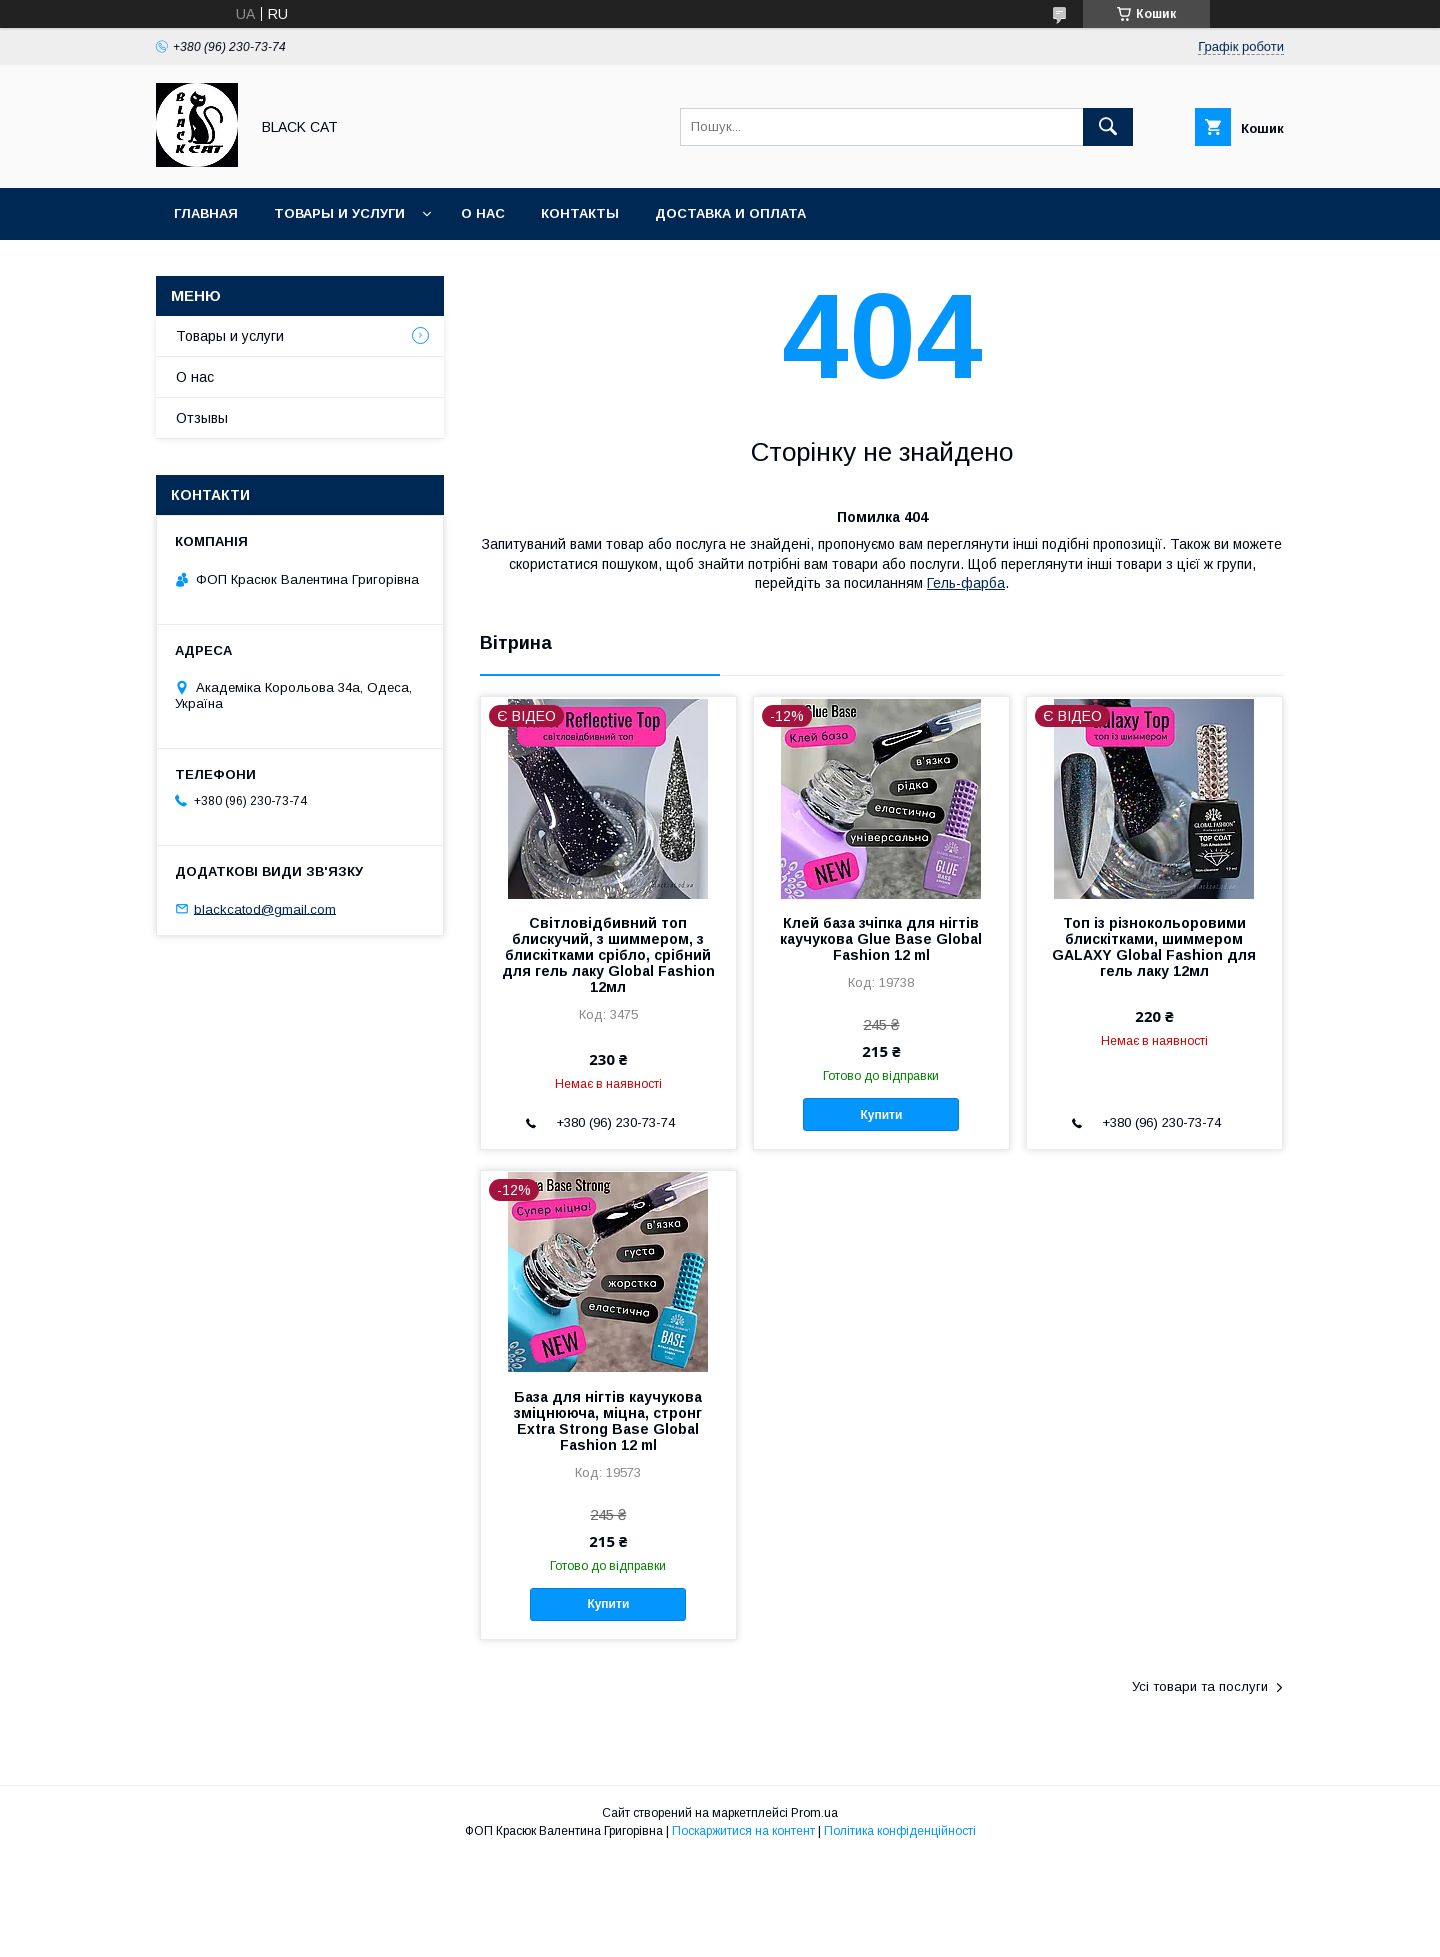 The image size is (1440, 1957). What do you see at coordinates (900, 1831) in the screenshot?
I see `Політика конфіденційності` at bounding box center [900, 1831].